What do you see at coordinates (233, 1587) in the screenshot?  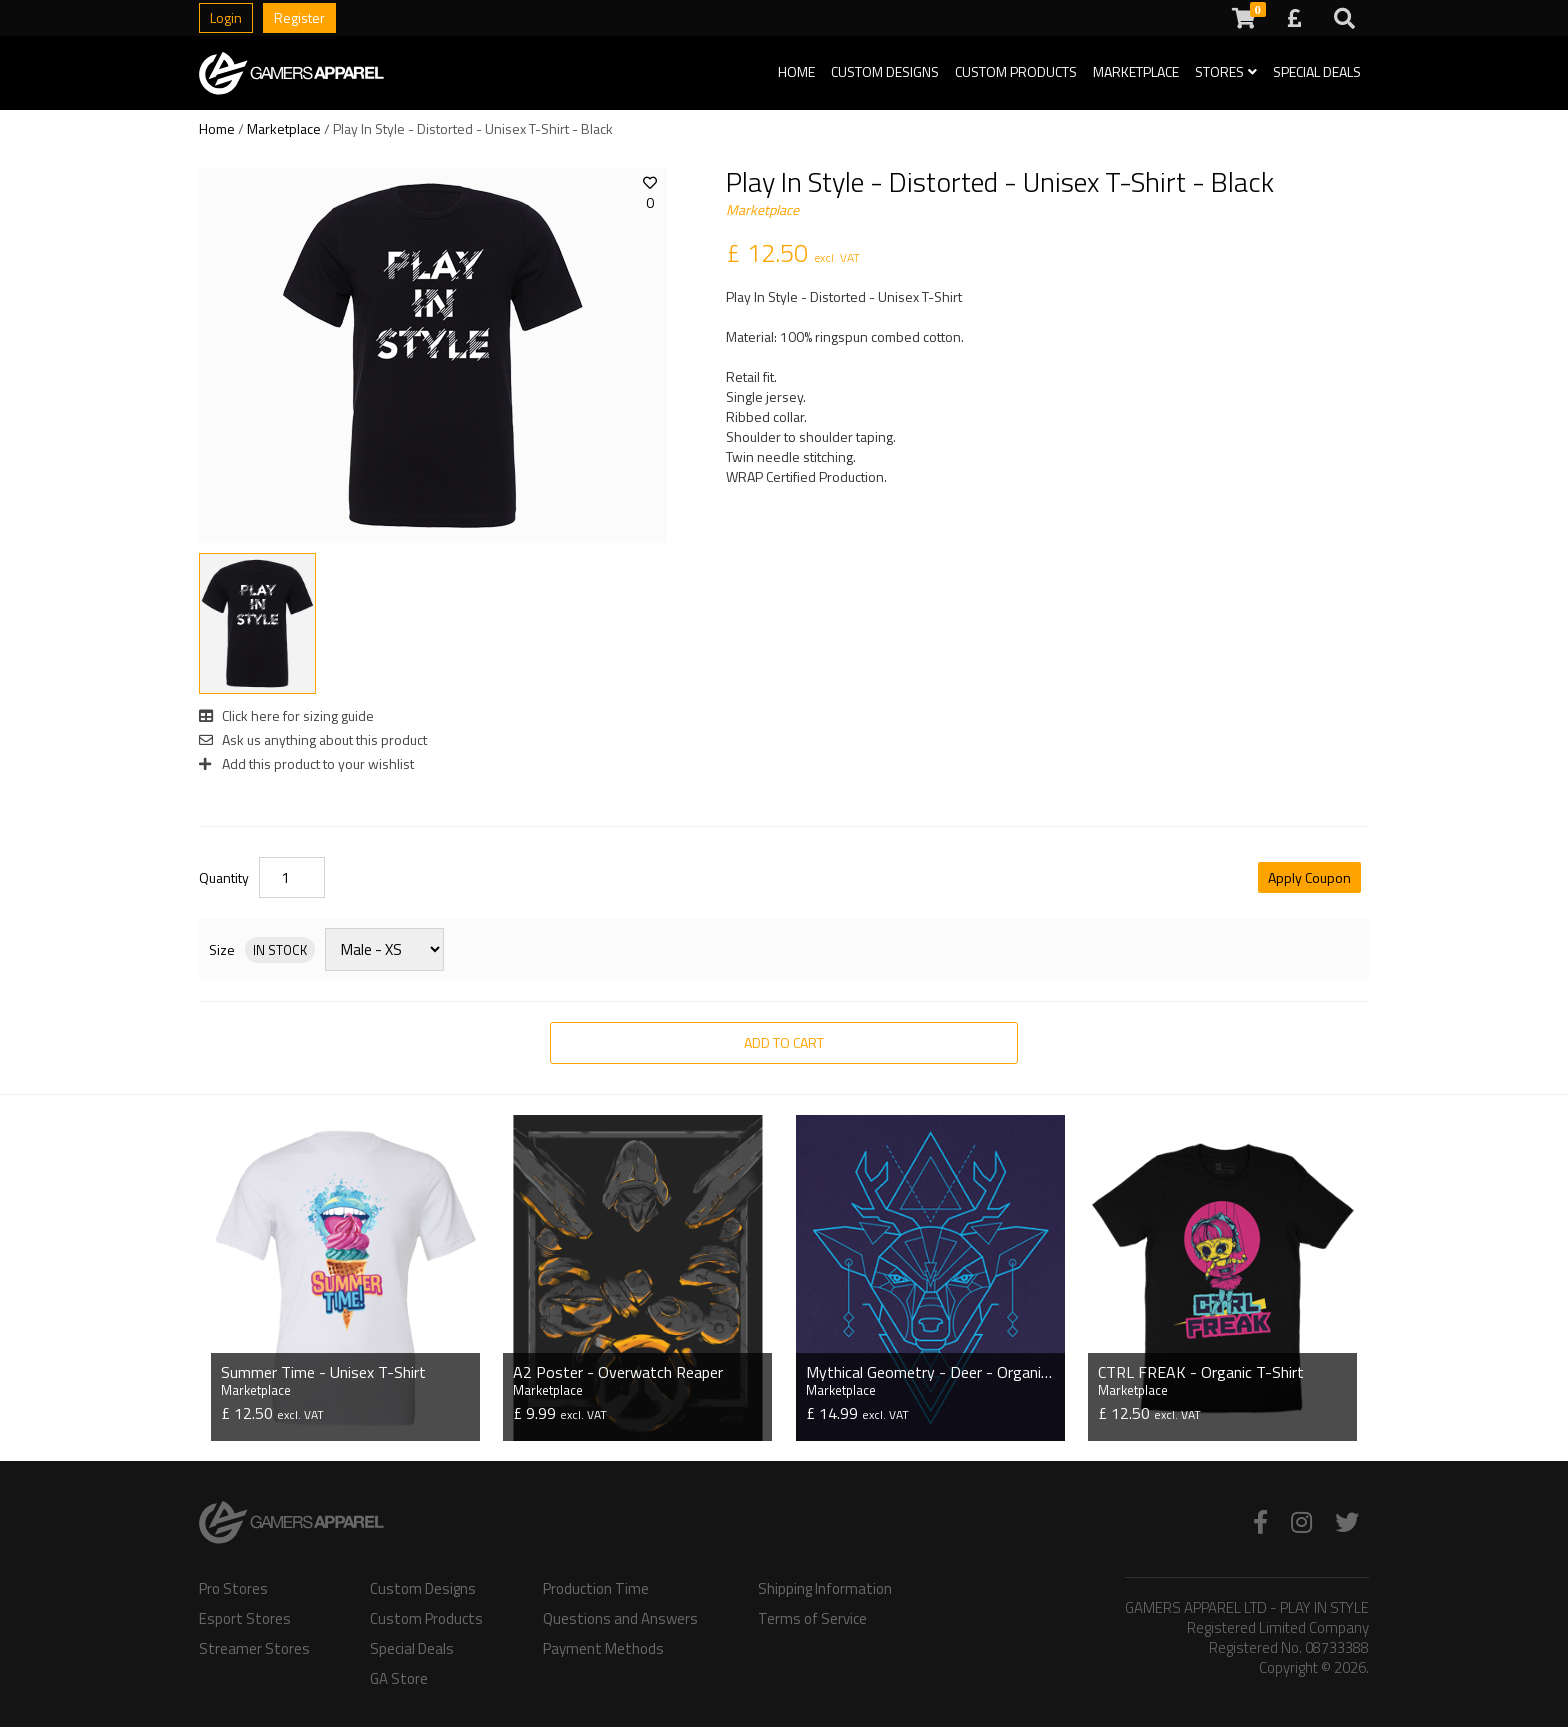 I see `Pro Stores` at bounding box center [233, 1587].